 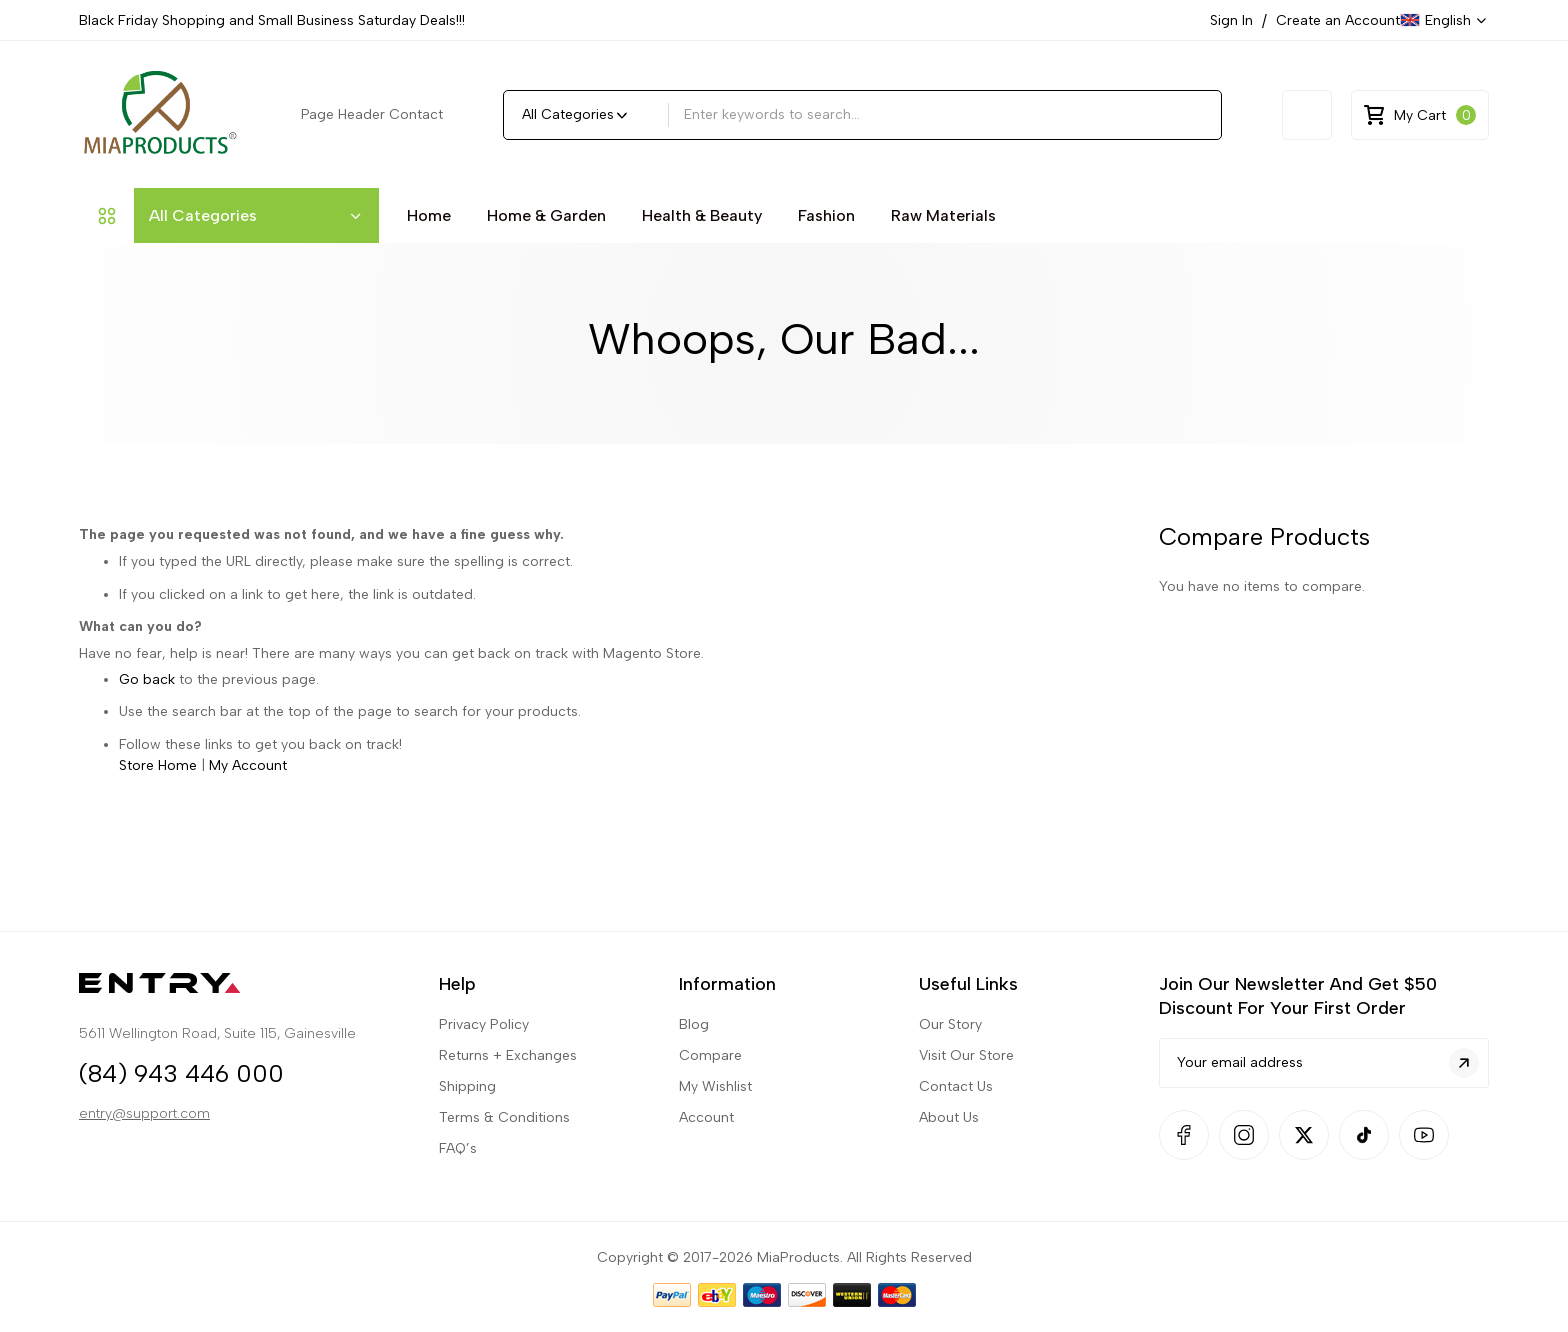 What do you see at coordinates (147, 679) in the screenshot?
I see `Go back` at bounding box center [147, 679].